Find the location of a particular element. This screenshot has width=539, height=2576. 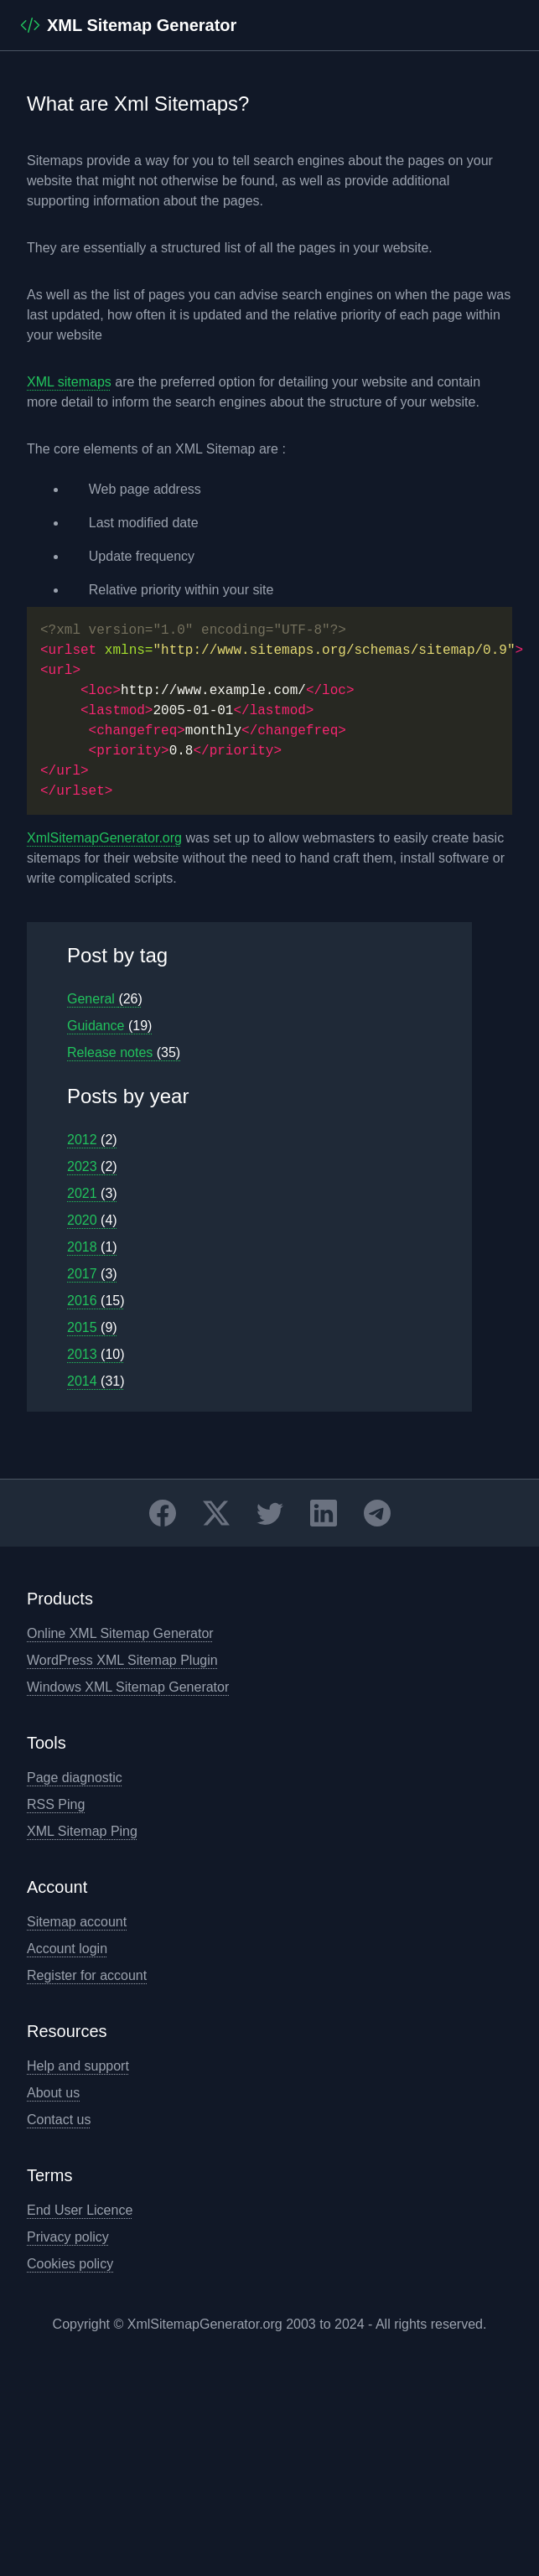

2021 is located at coordinates (92, 1193).